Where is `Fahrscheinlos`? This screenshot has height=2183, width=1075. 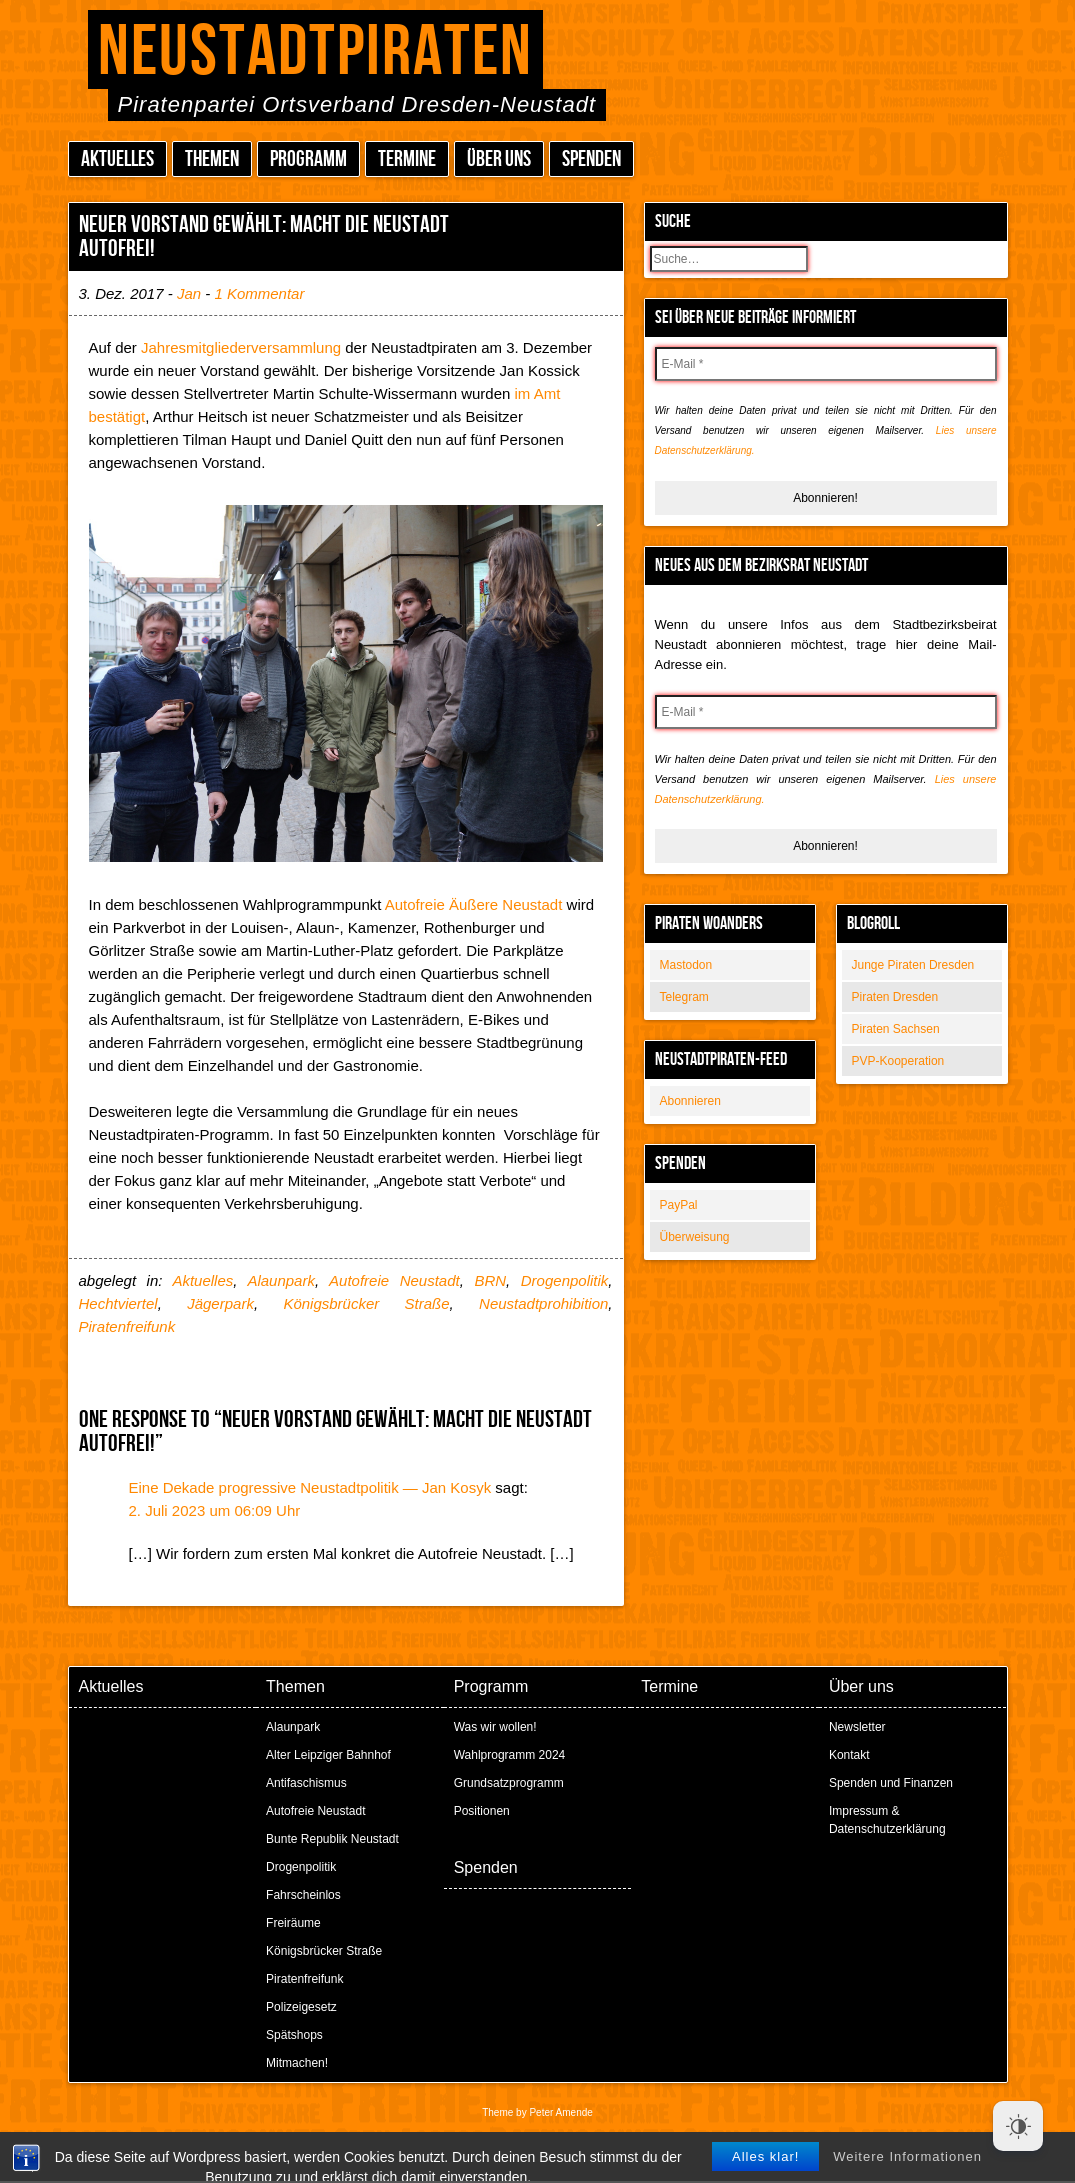
Fahrscheinlos is located at coordinates (303, 1895).